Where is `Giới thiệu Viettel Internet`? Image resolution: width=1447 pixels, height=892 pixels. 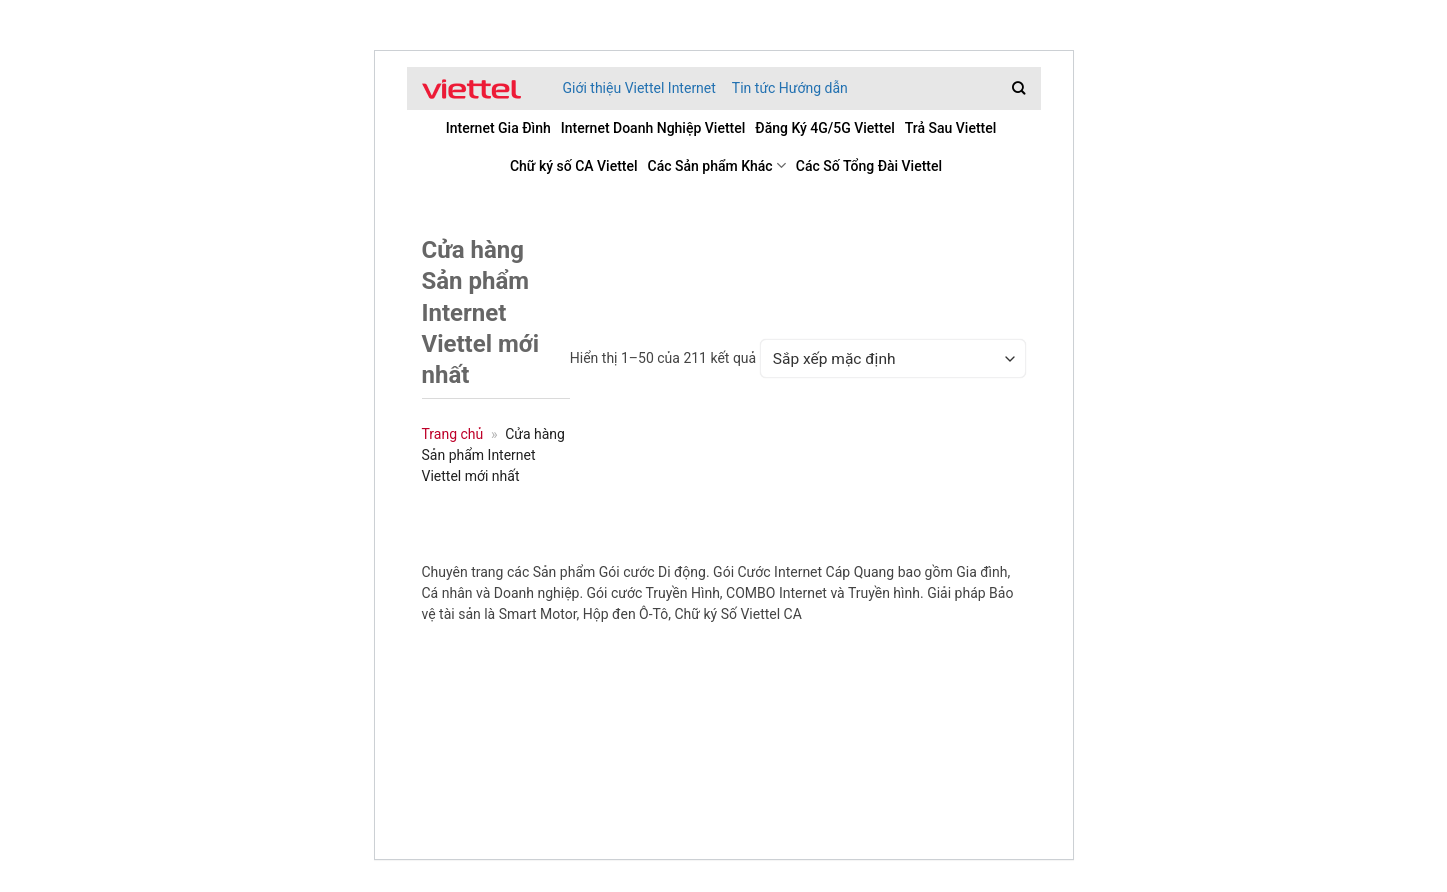
Giới thiệu Viettel Internet is located at coordinates (639, 88).